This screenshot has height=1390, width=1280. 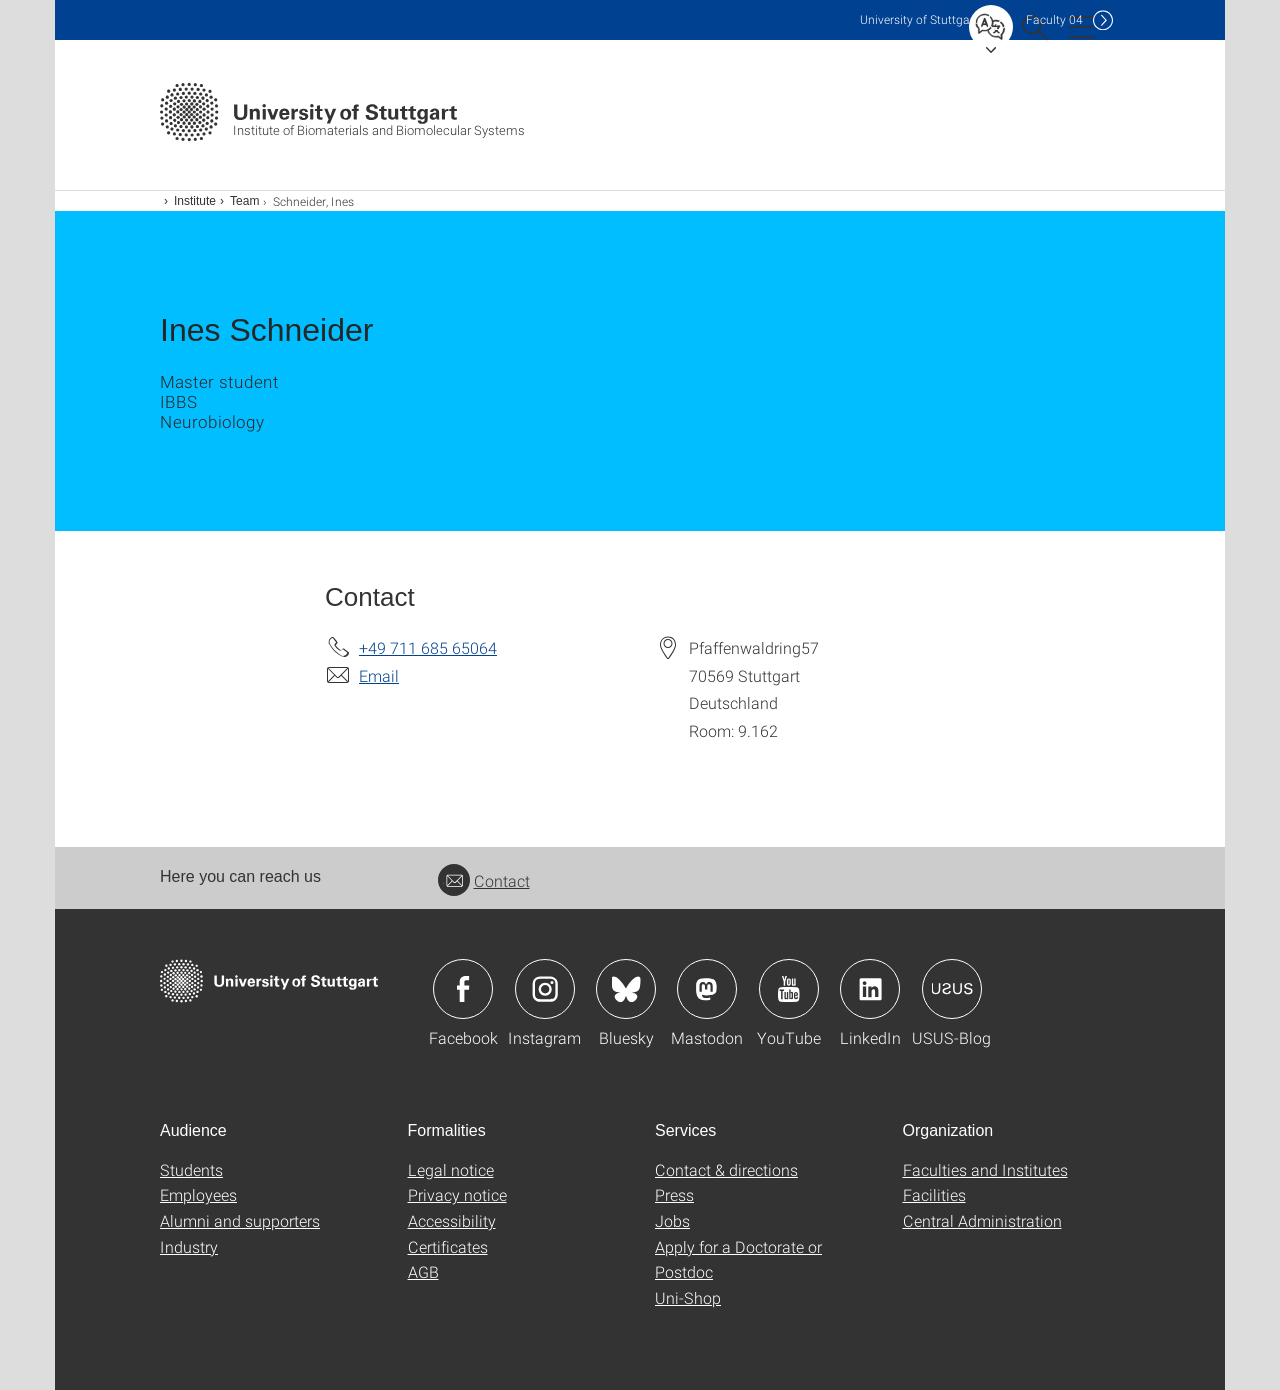 What do you see at coordinates (452, 1220) in the screenshot?
I see `Accessibility` at bounding box center [452, 1220].